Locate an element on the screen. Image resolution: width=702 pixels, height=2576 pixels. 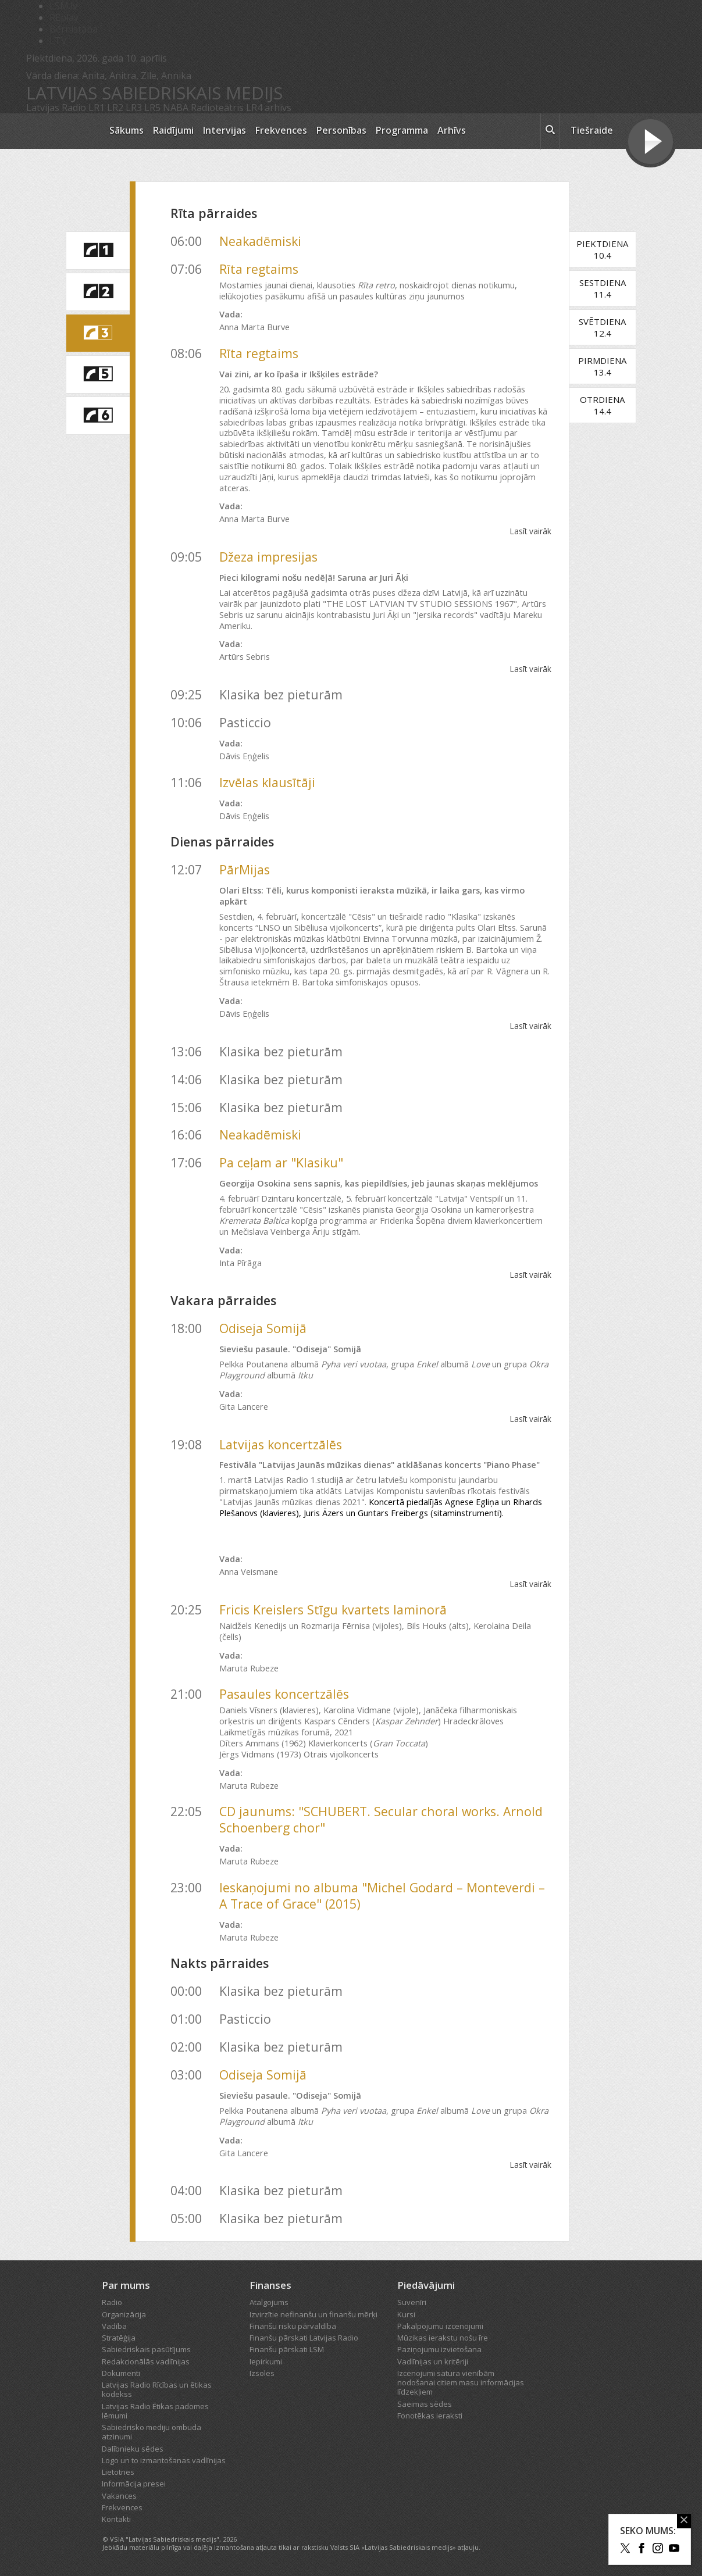
[meklēt ikona] is located at coordinates (550, 131).